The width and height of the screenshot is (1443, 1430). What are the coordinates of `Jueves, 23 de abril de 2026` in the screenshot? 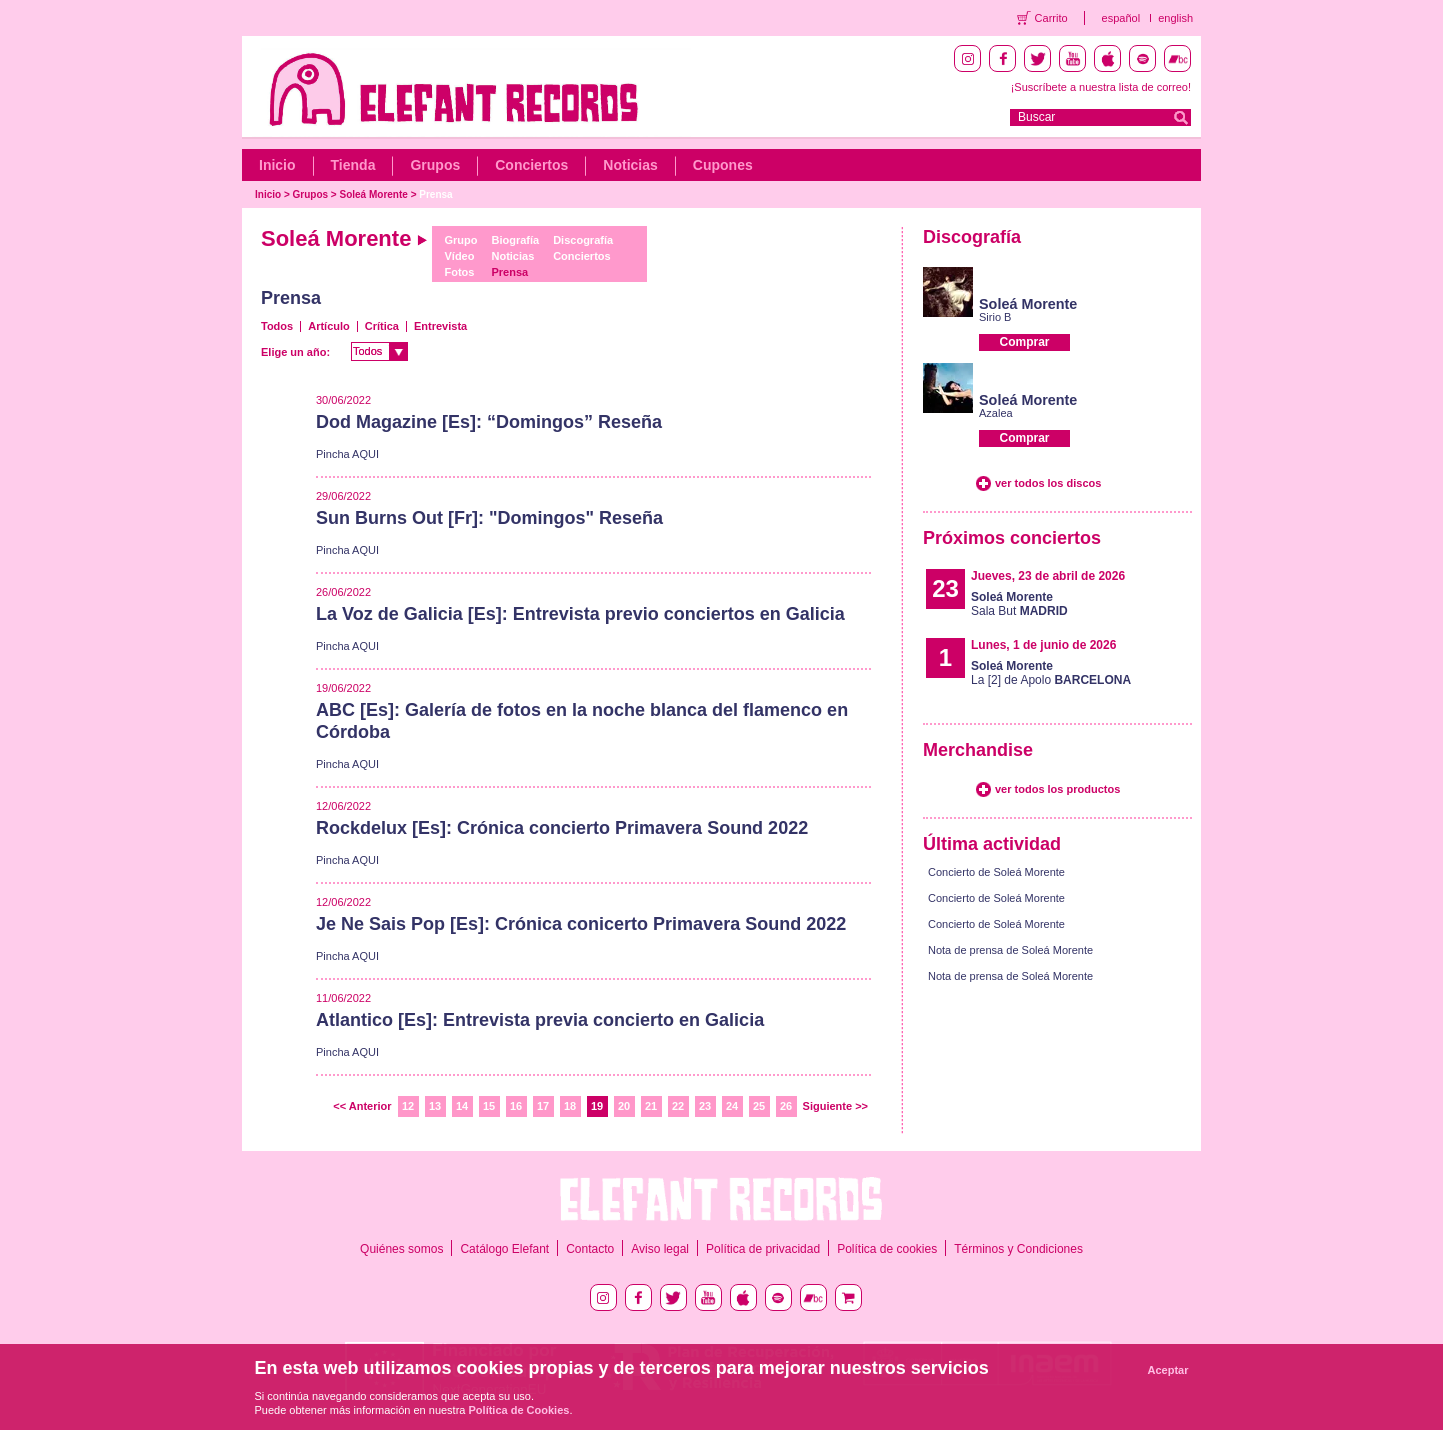 It's located at (1048, 576).